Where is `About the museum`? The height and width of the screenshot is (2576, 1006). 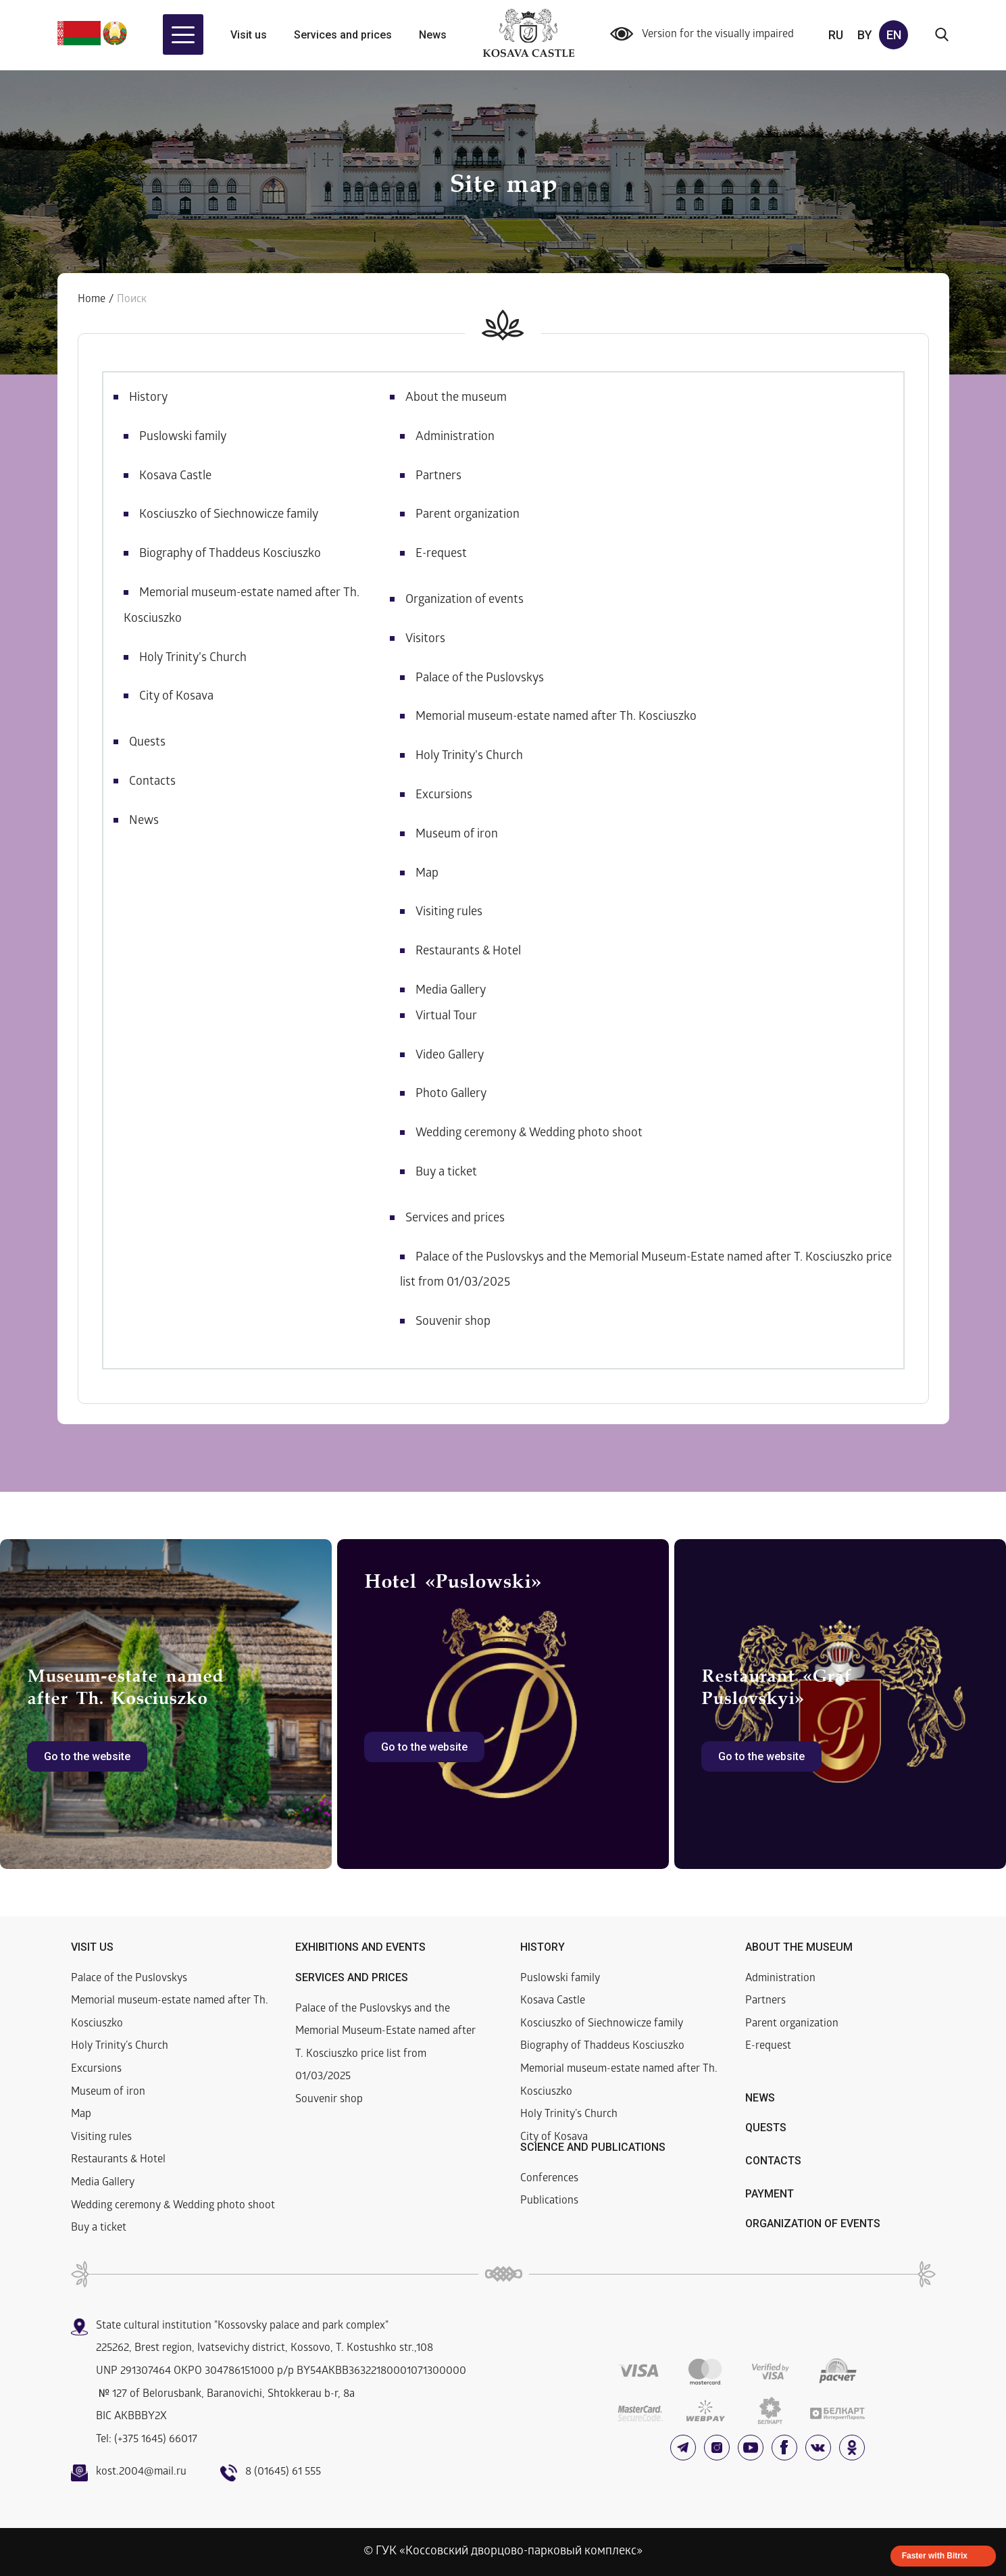
About the museum is located at coordinates (456, 398).